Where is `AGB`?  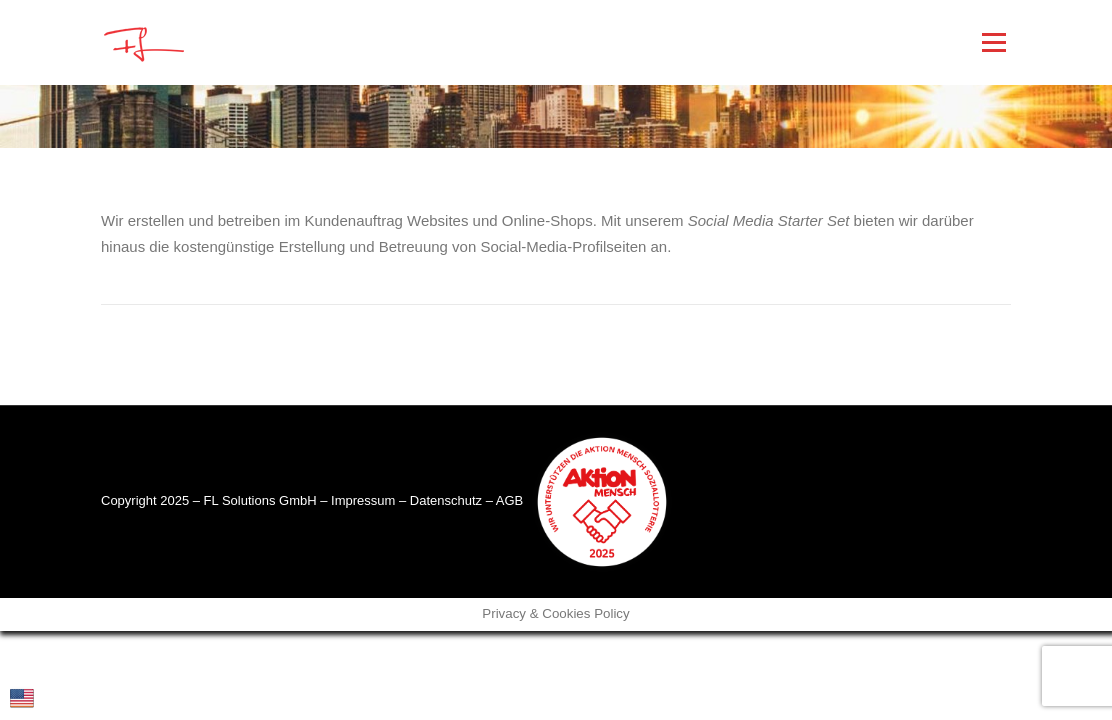 AGB is located at coordinates (509, 500).